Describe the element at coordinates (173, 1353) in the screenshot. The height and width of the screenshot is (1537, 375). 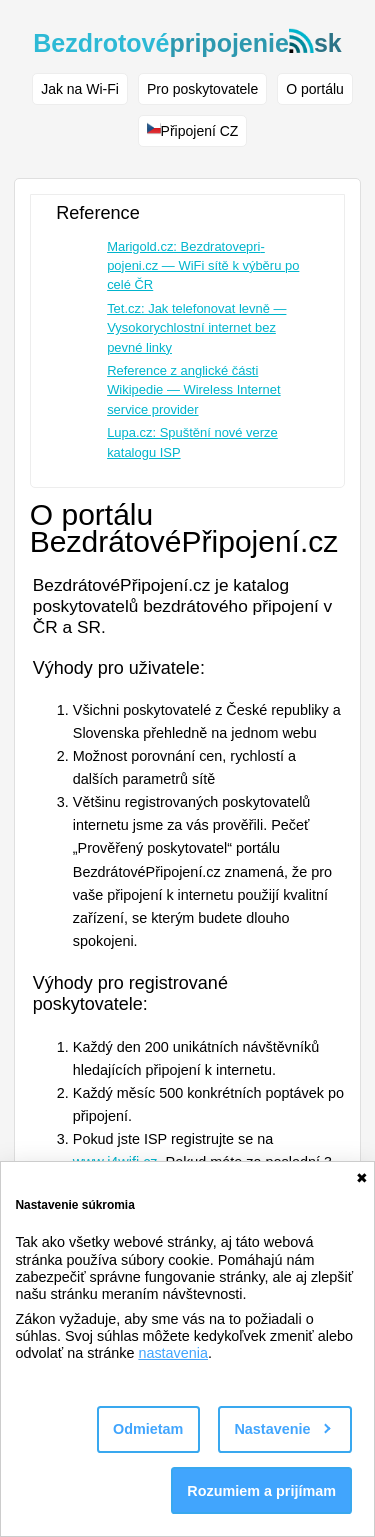
I see `nastavenia` at that location.